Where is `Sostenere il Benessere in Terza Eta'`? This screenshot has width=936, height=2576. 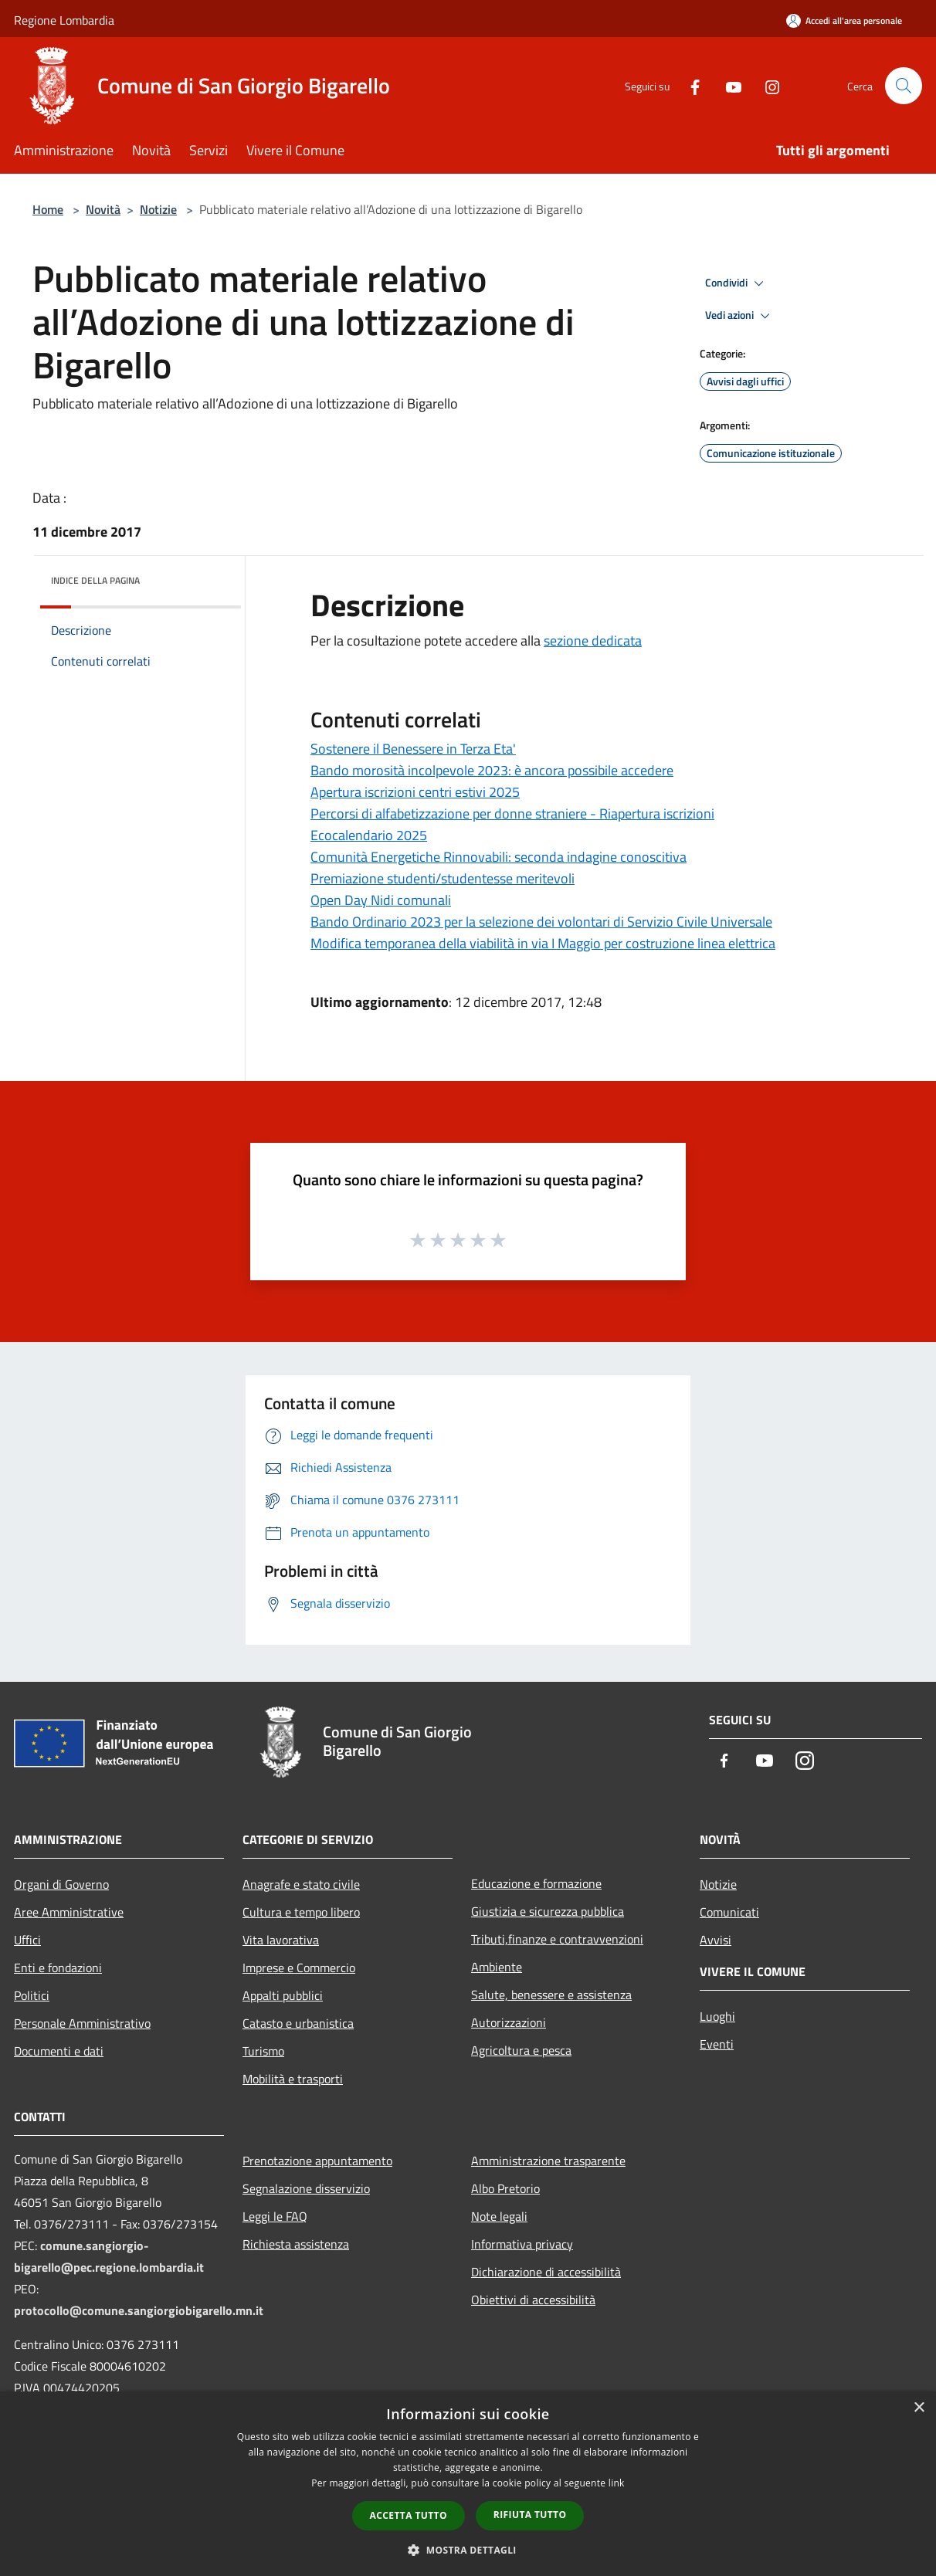 Sostenere il Benessere in Terza Eta' is located at coordinates (413, 748).